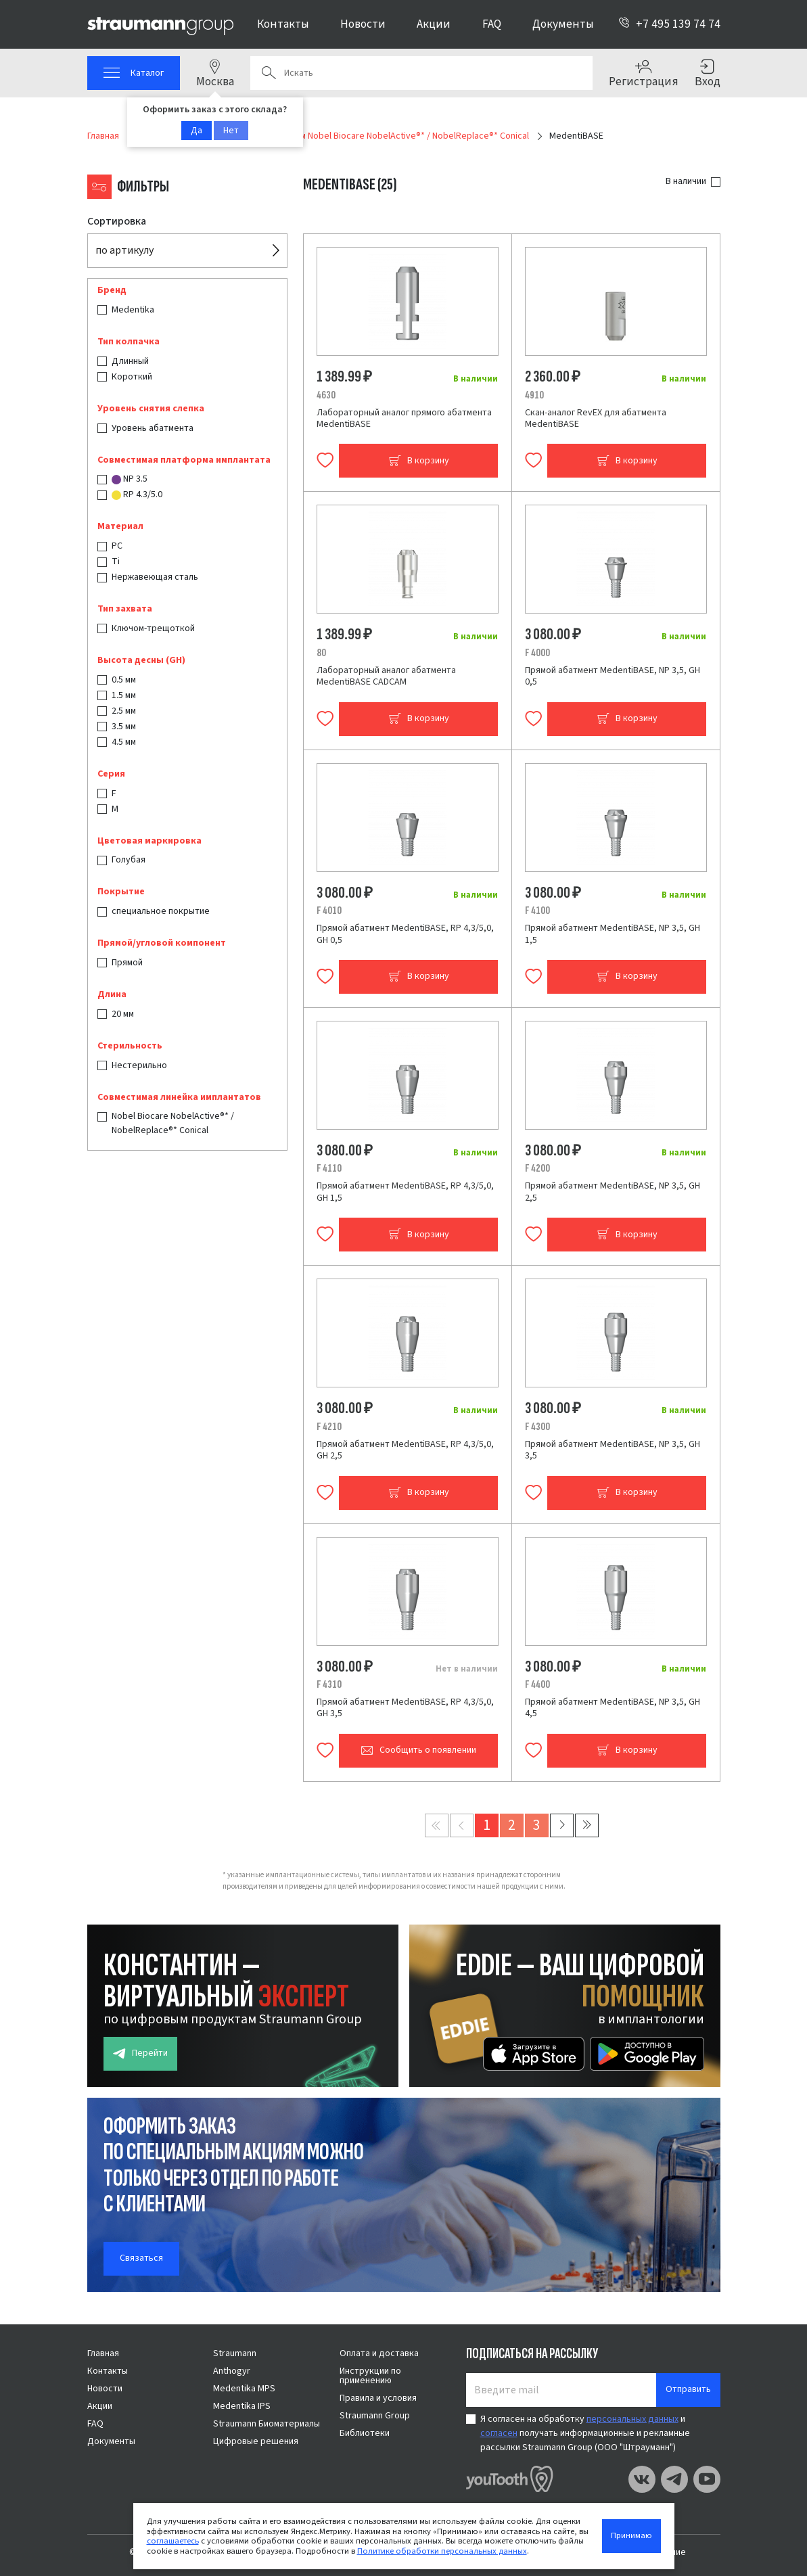  What do you see at coordinates (173, 2541) in the screenshot?
I see `соглашаетесь` at bounding box center [173, 2541].